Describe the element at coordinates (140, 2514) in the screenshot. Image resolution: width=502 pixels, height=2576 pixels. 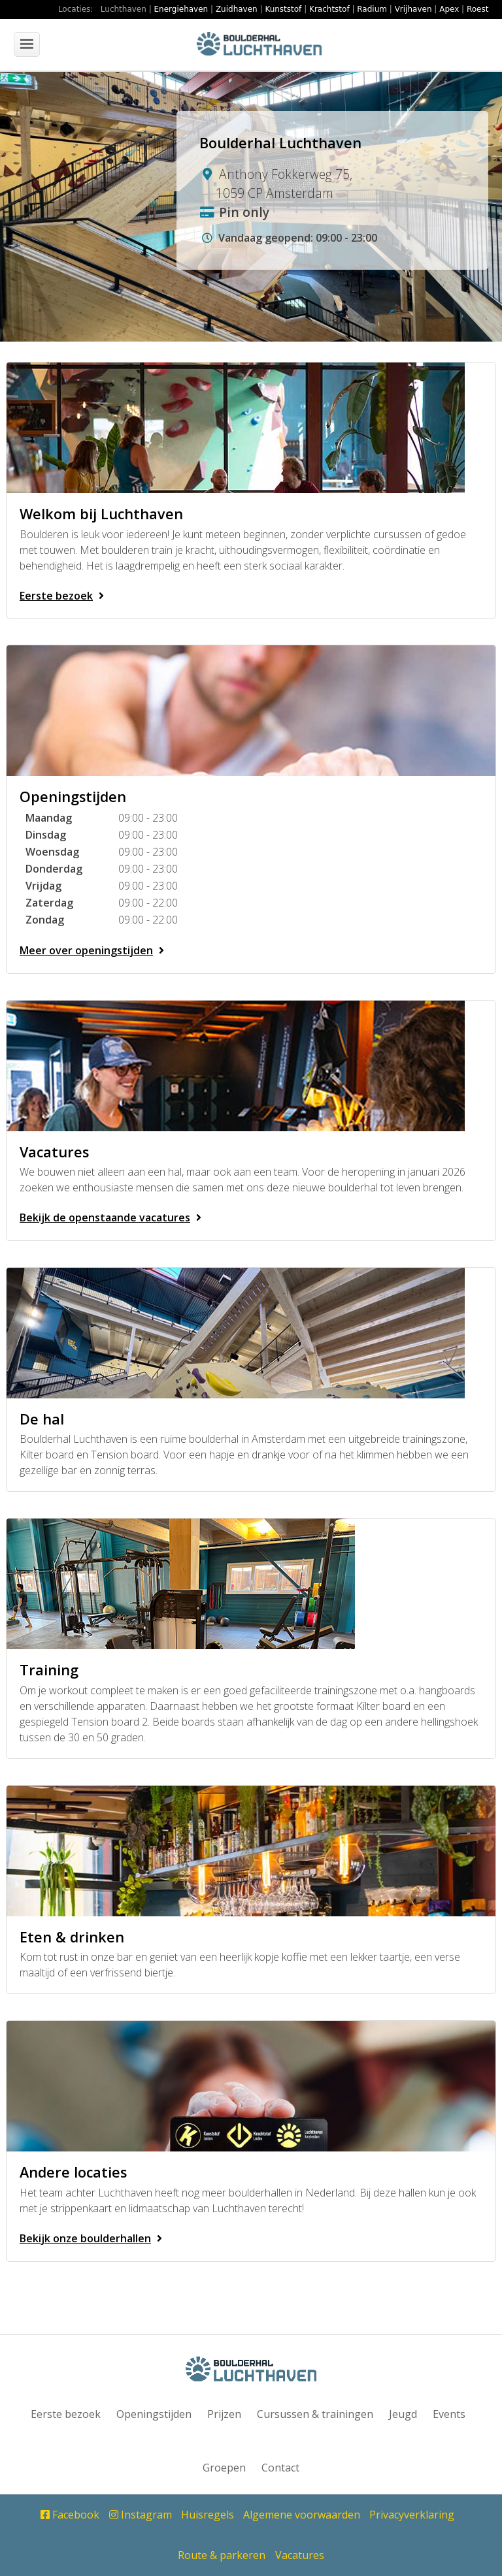
I see `Instagram` at that location.